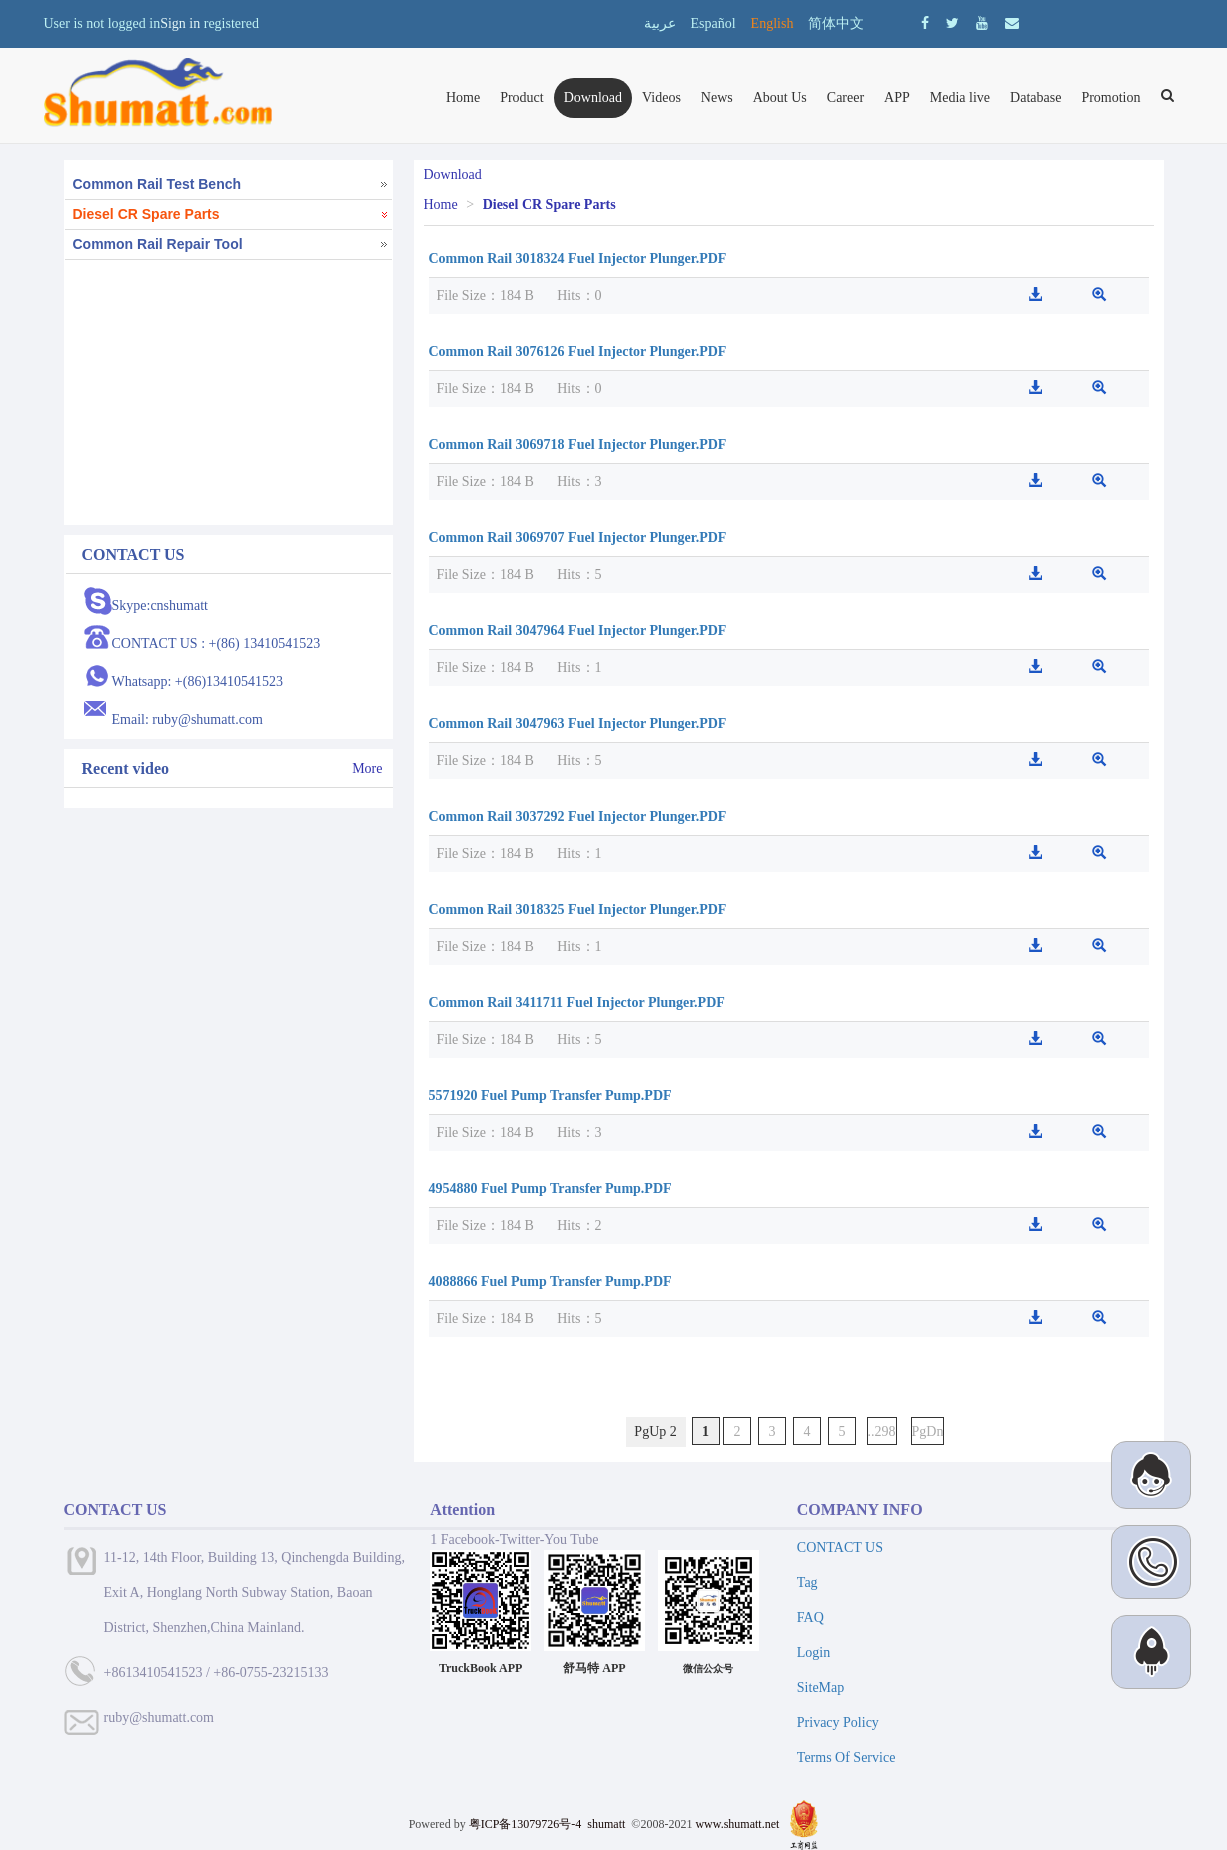 This screenshot has width=1227, height=1850. Describe the element at coordinates (661, 97) in the screenshot. I see `Videos` at that location.